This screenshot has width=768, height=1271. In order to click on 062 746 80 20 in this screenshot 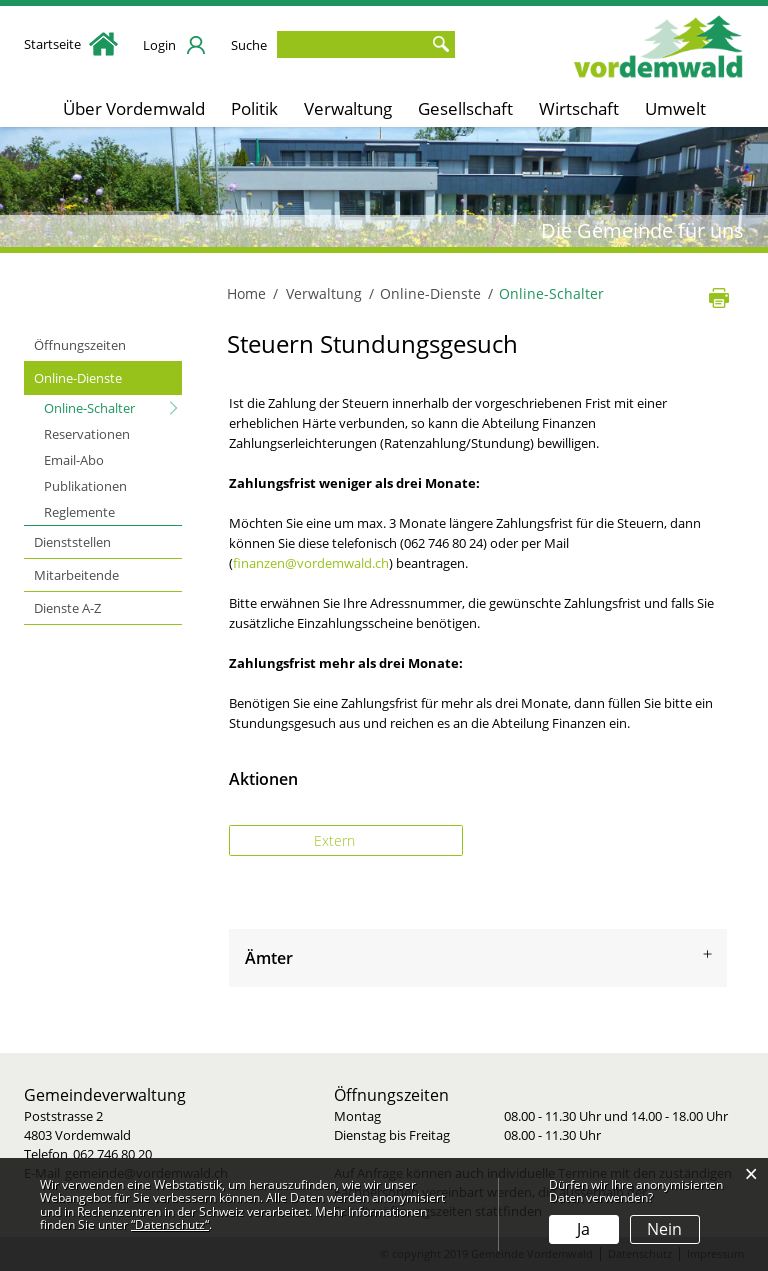, I will do `click(112, 1154)`.